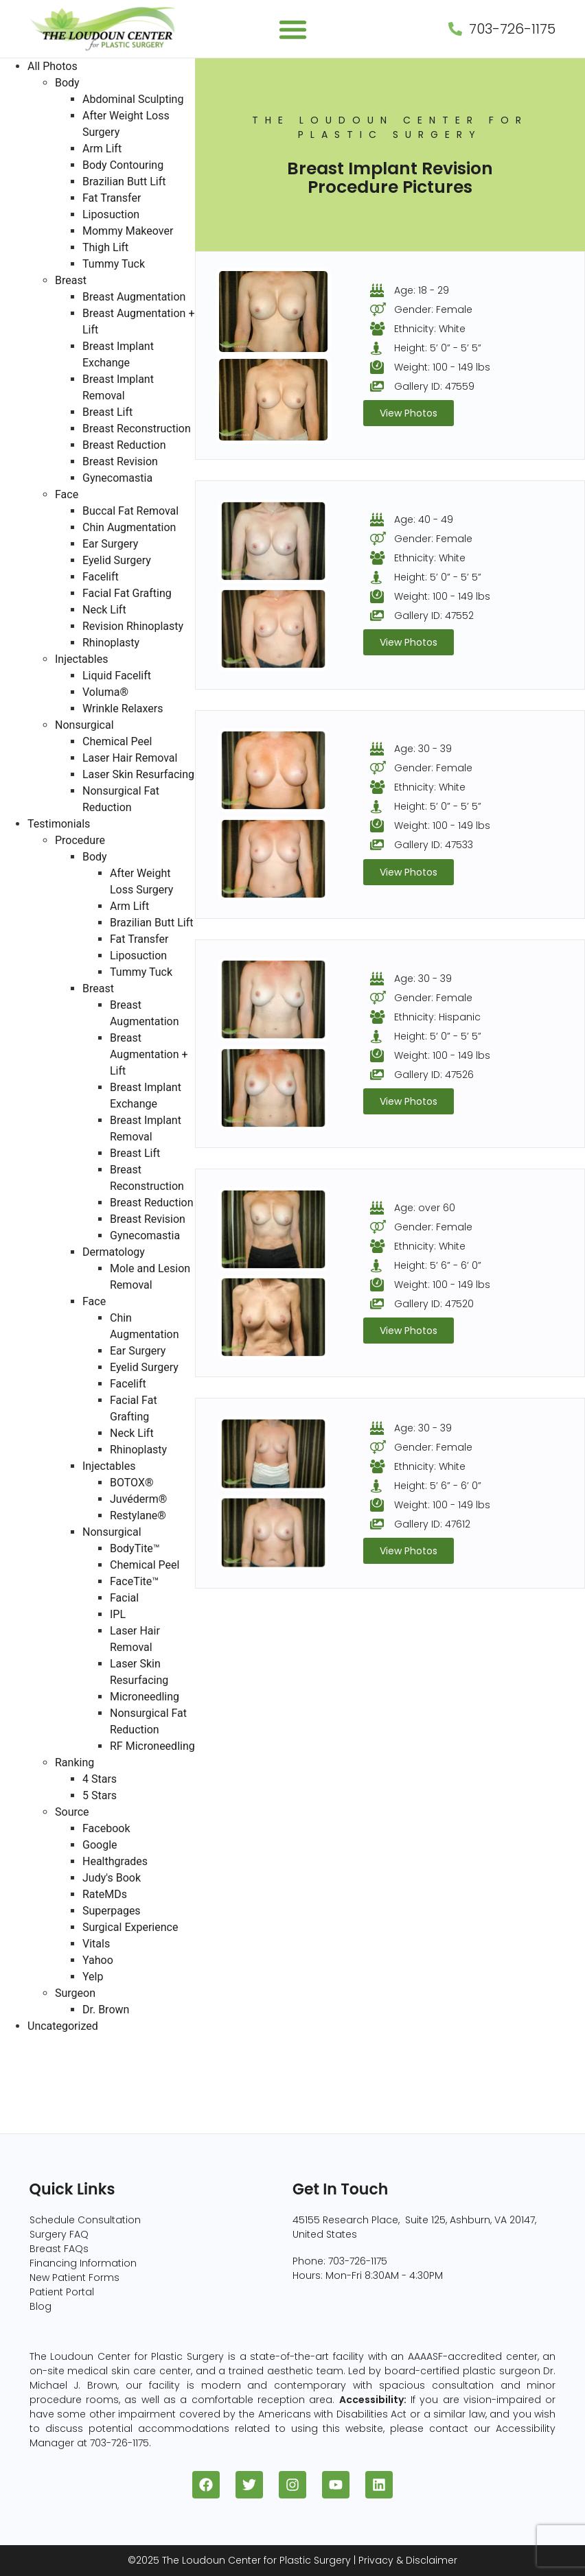 The image size is (585, 2576). What do you see at coordinates (134, 1581) in the screenshot?
I see `FaceTite™` at bounding box center [134, 1581].